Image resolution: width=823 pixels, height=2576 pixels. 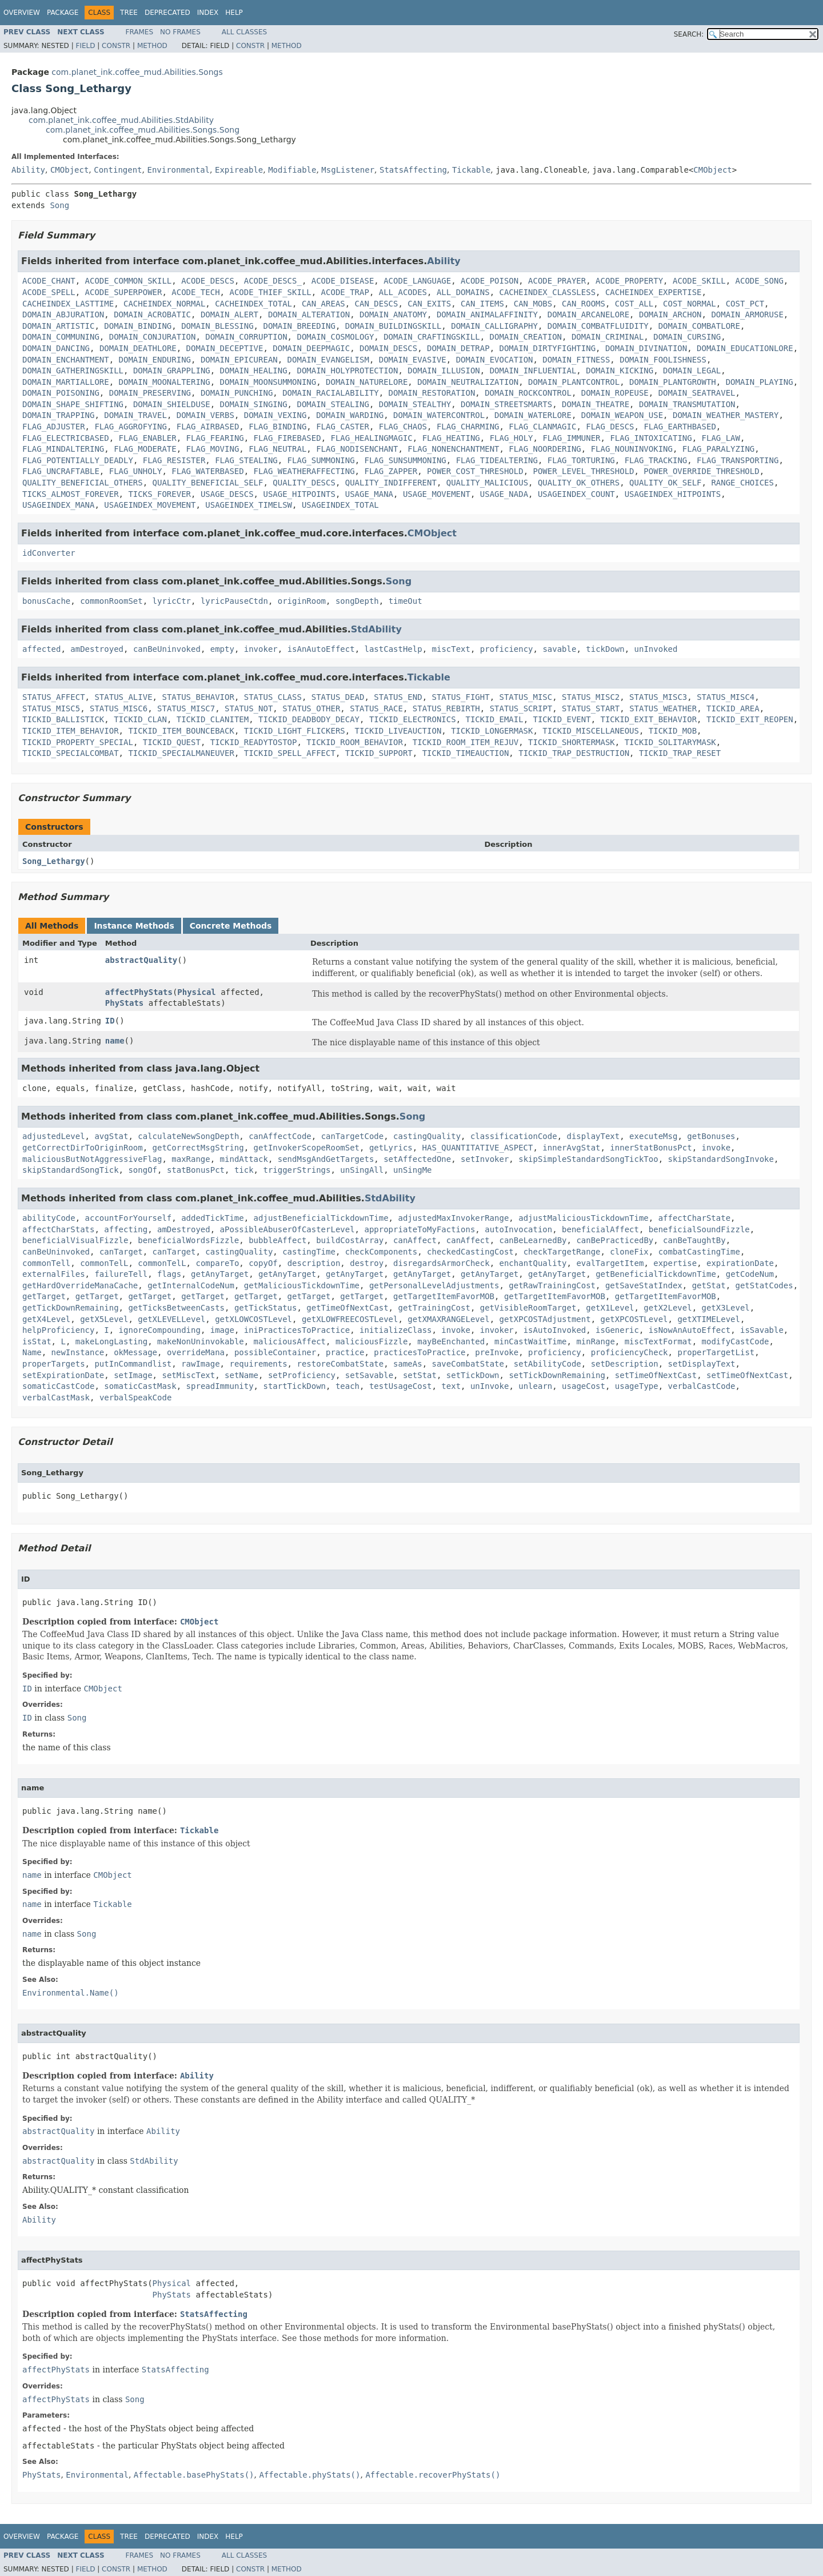 I want to click on QUALITY_OK_SELF, so click(x=665, y=482).